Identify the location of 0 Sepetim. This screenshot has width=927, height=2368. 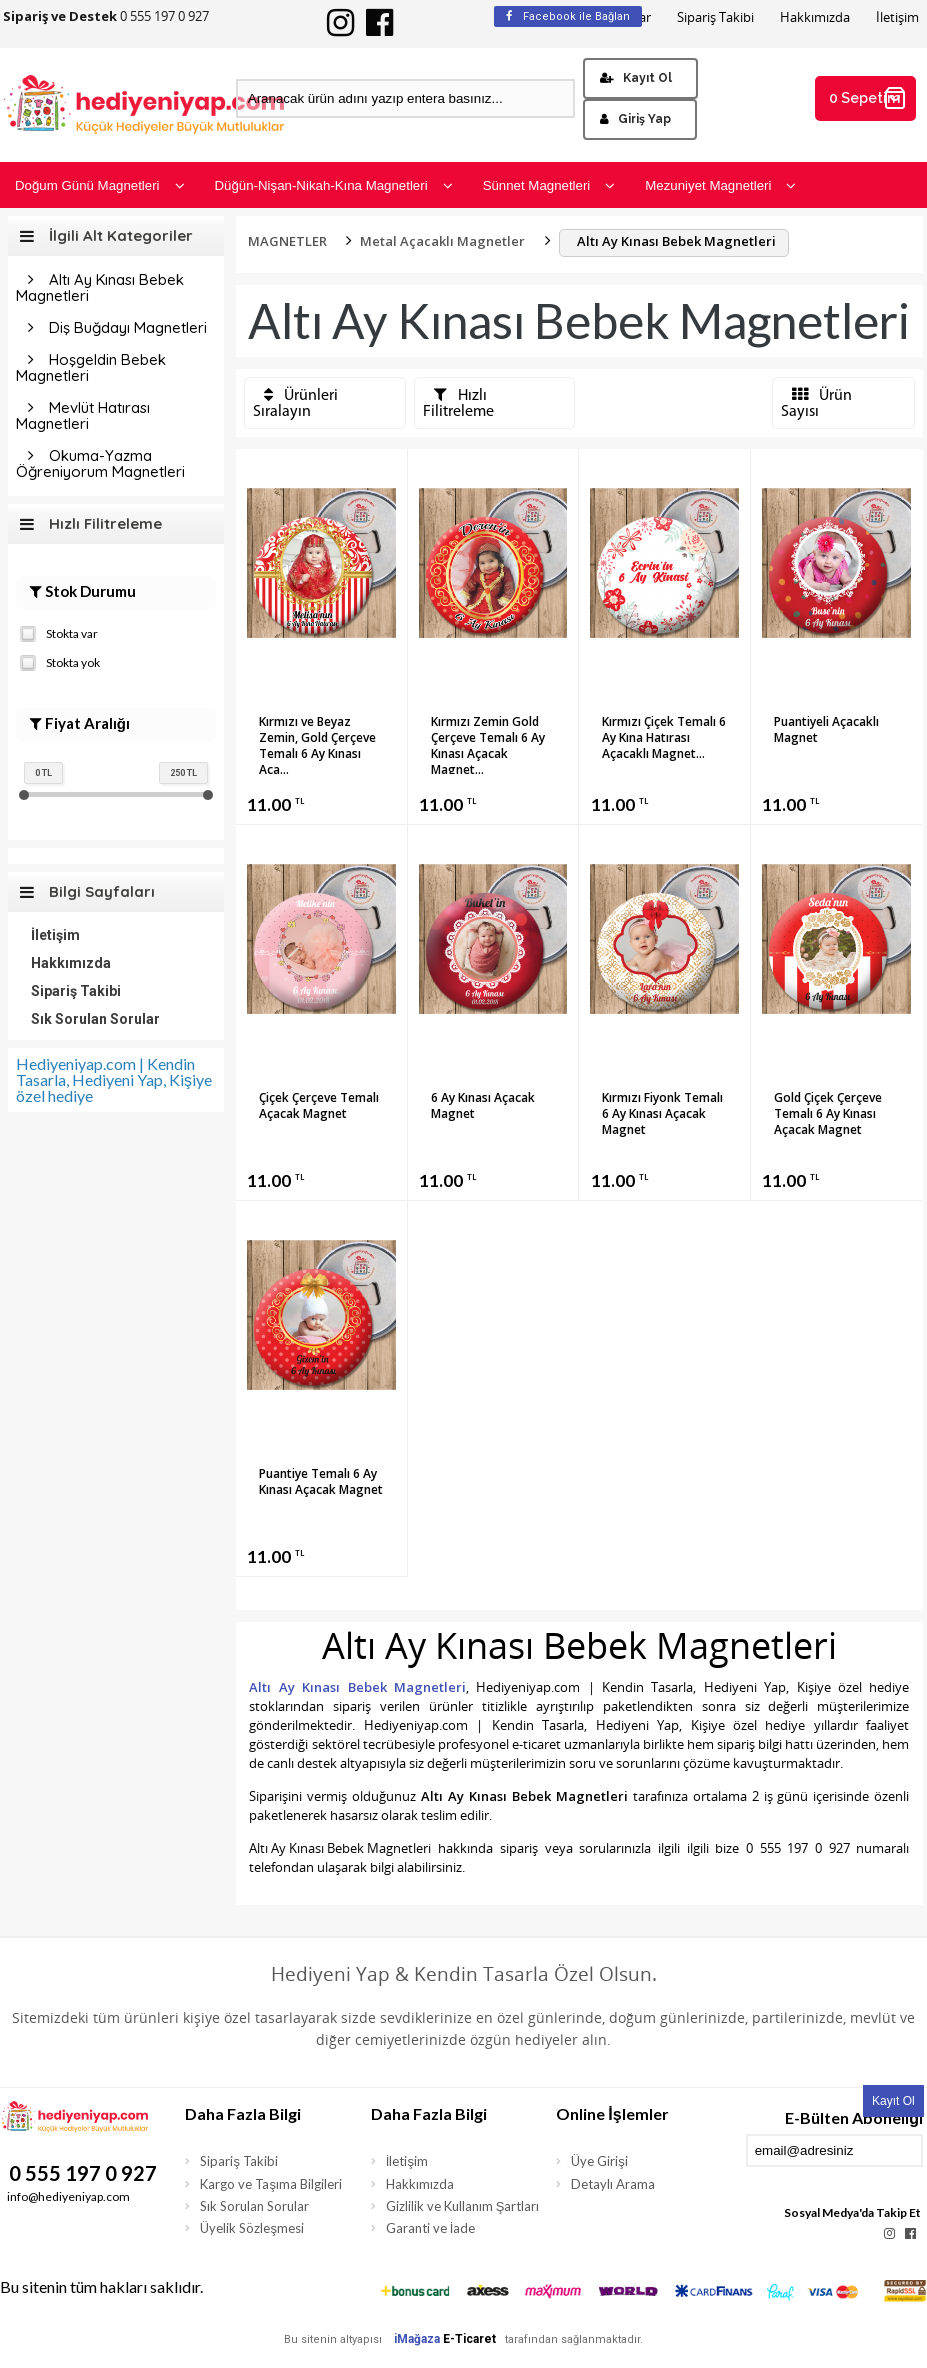
(868, 98).